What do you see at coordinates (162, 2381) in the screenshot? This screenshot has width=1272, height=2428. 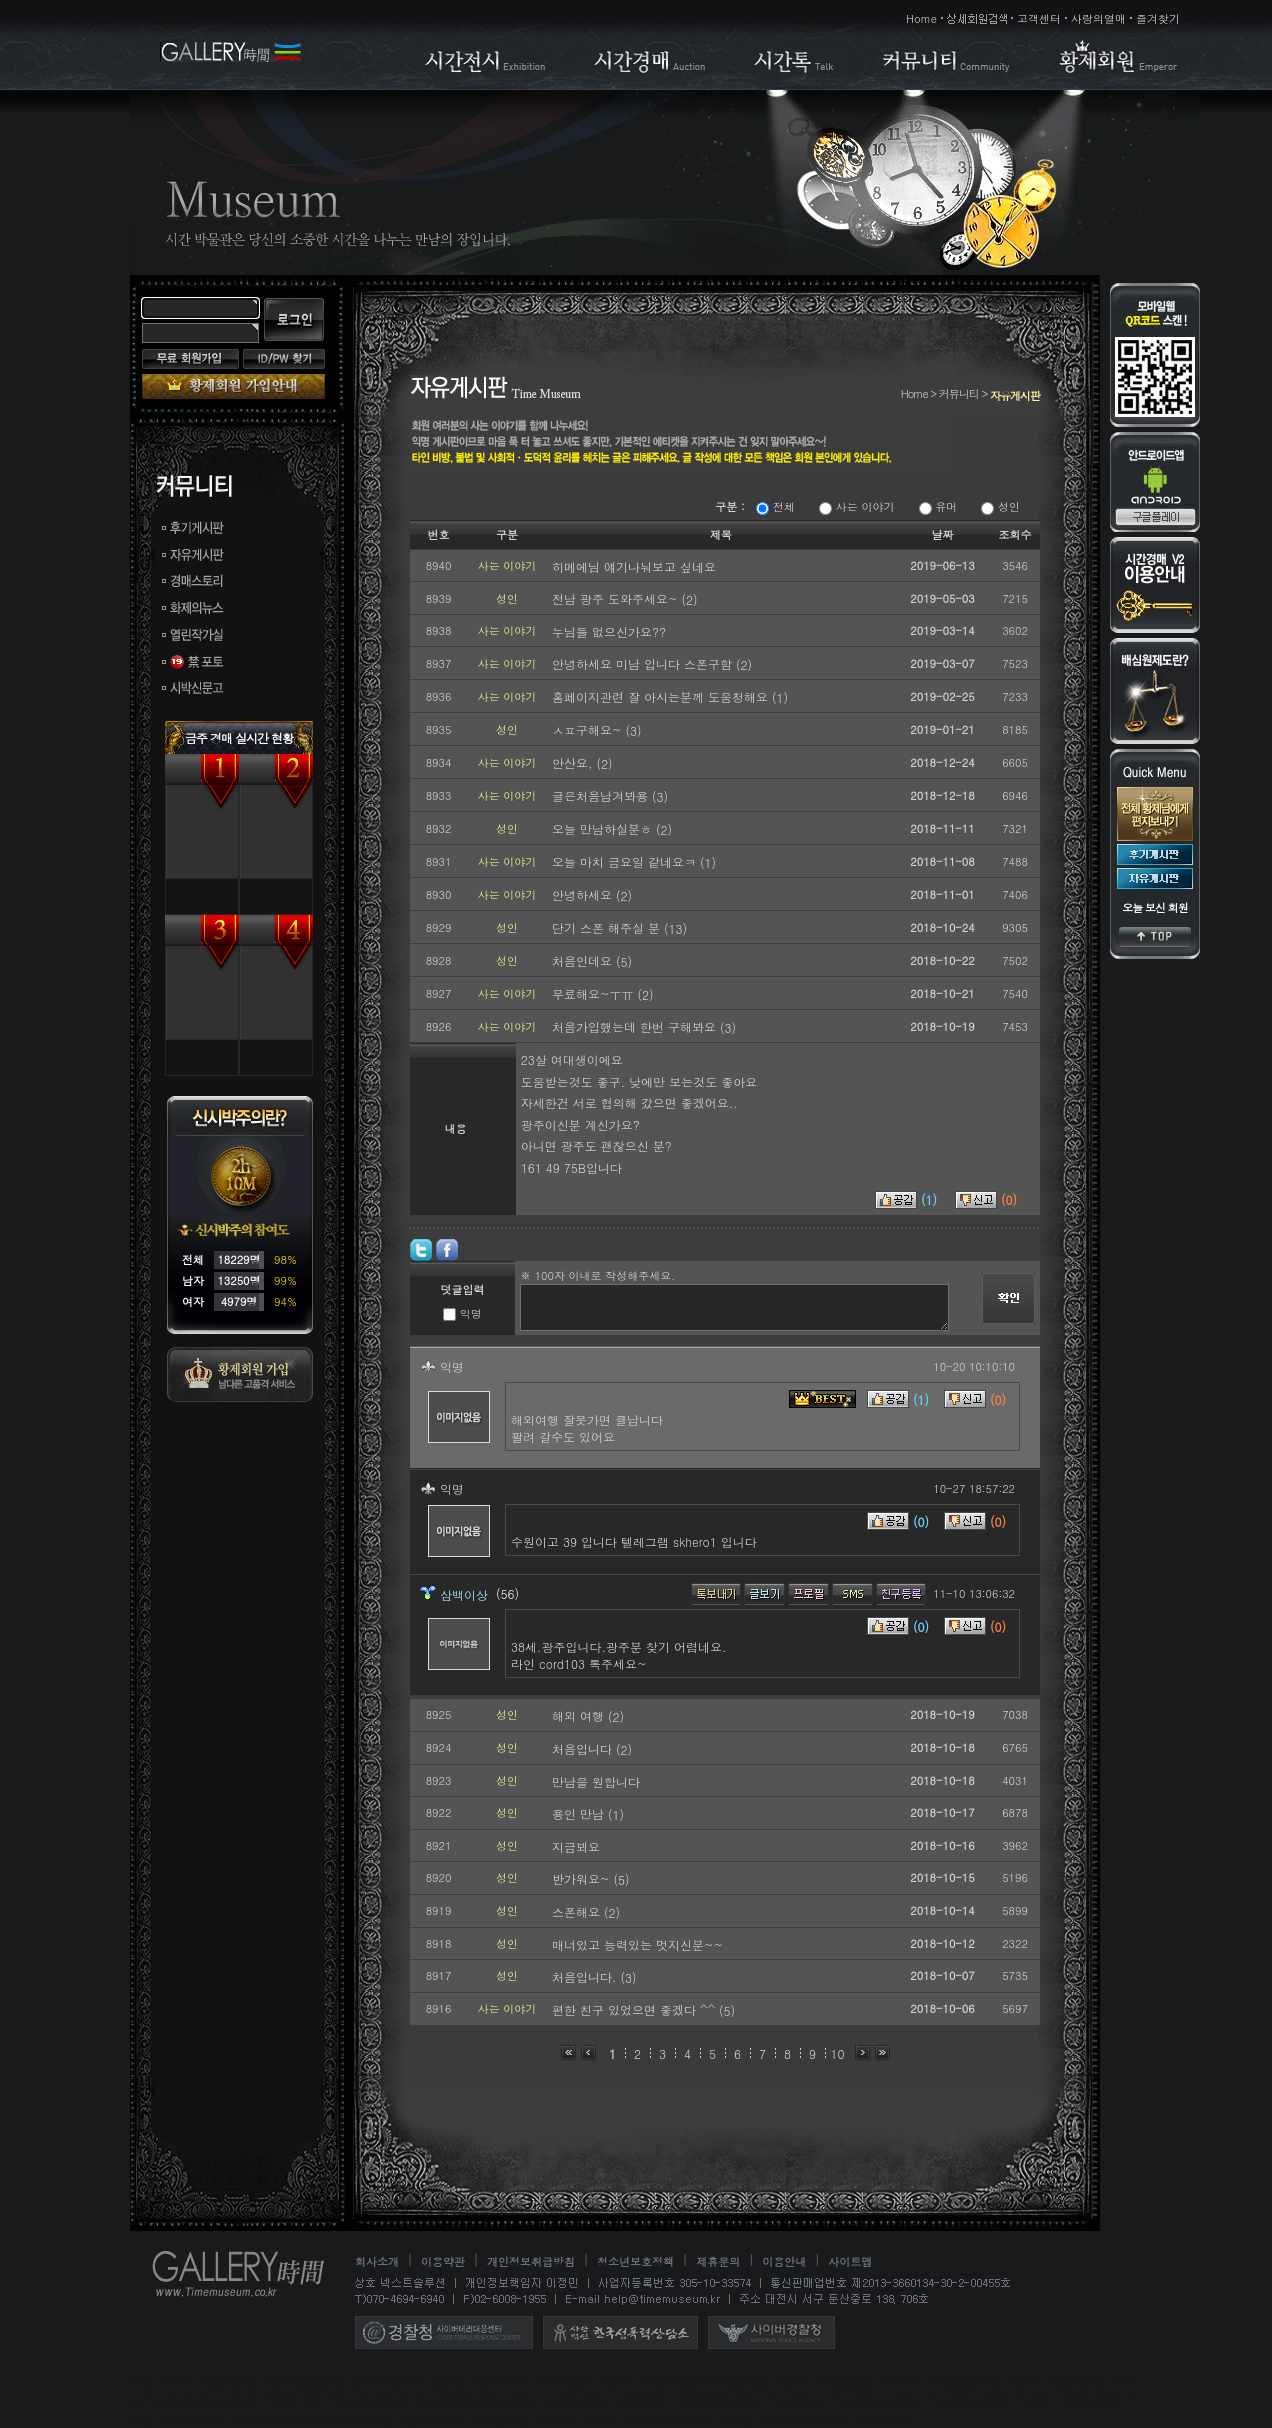 I see `미팅 사이트` at bounding box center [162, 2381].